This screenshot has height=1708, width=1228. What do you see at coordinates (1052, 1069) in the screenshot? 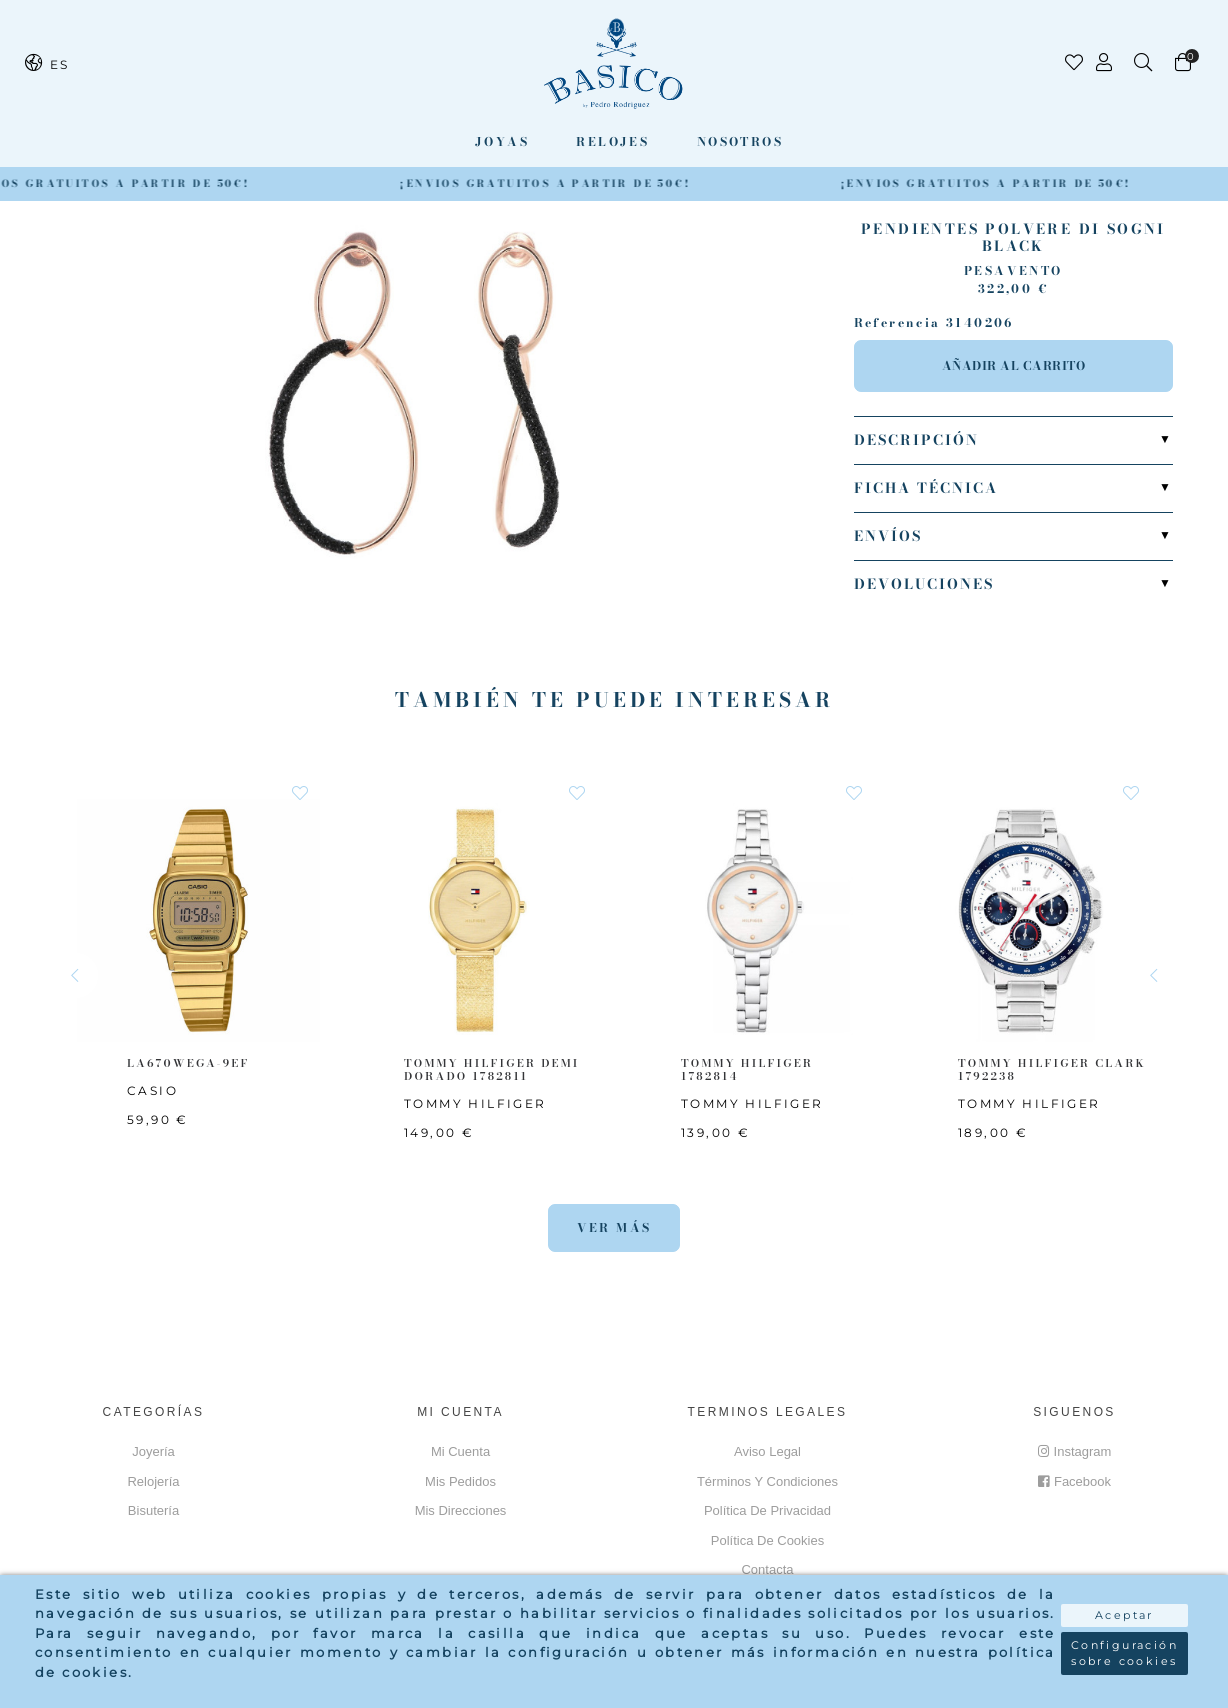
I see `TOMMY HILFIGER CLARK 1792238` at bounding box center [1052, 1069].